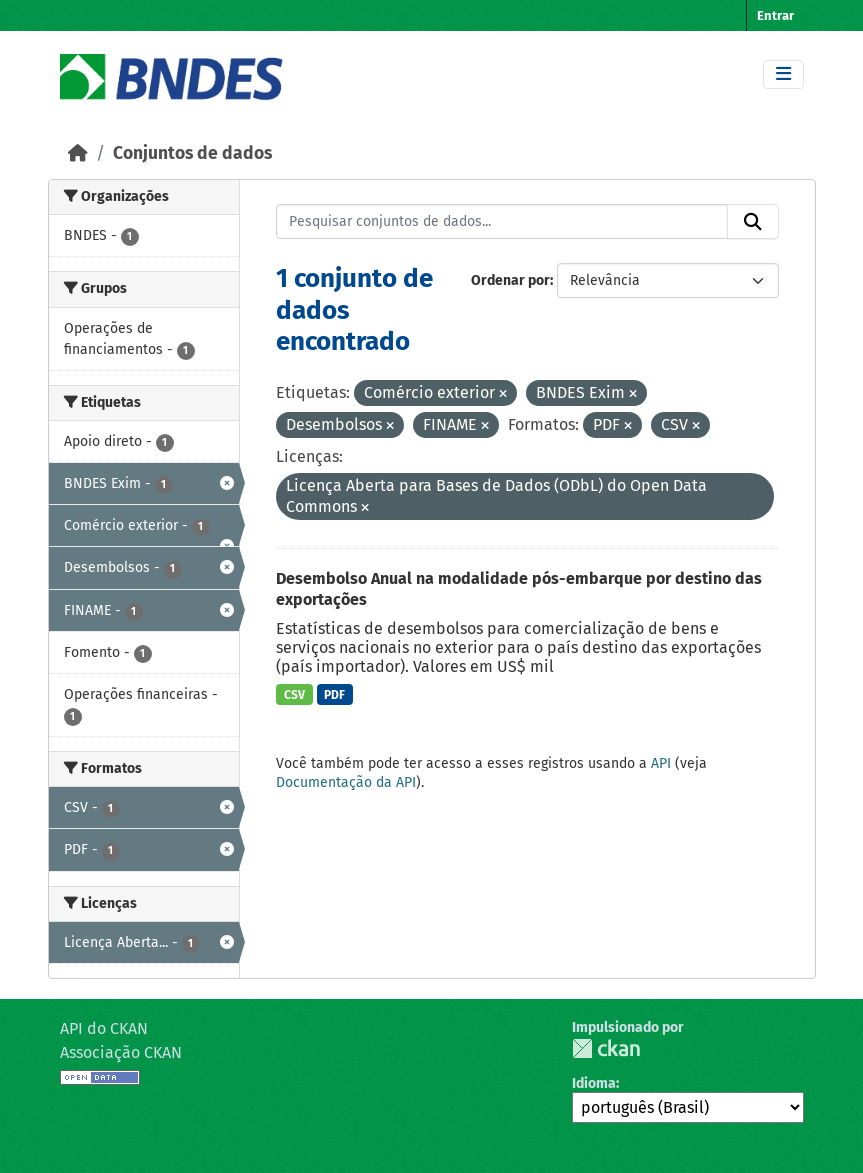  What do you see at coordinates (661, 763) in the screenshot?
I see `API` at bounding box center [661, 763].